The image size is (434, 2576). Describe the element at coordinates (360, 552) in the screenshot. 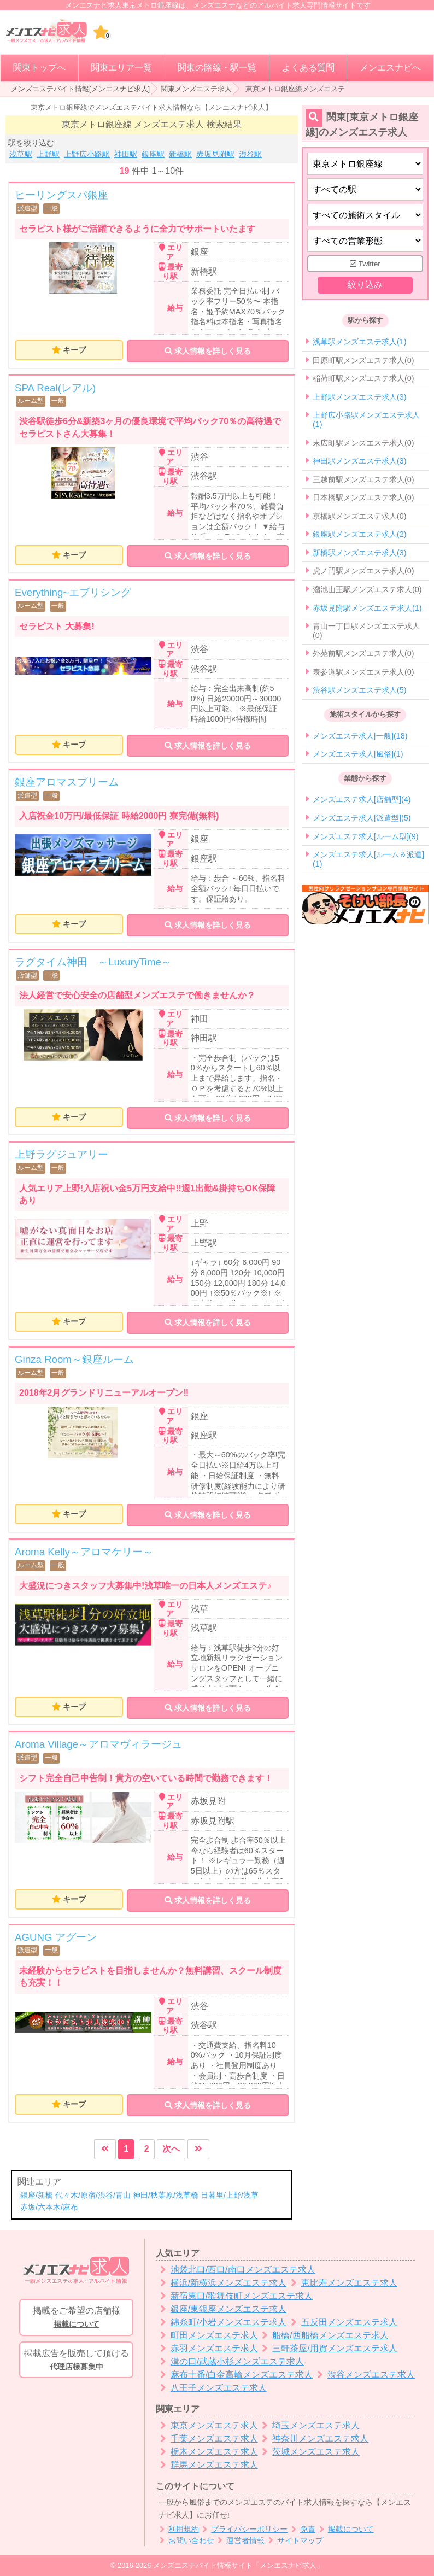

I see `新橋駅メンズエステ求人(3)` at that location.